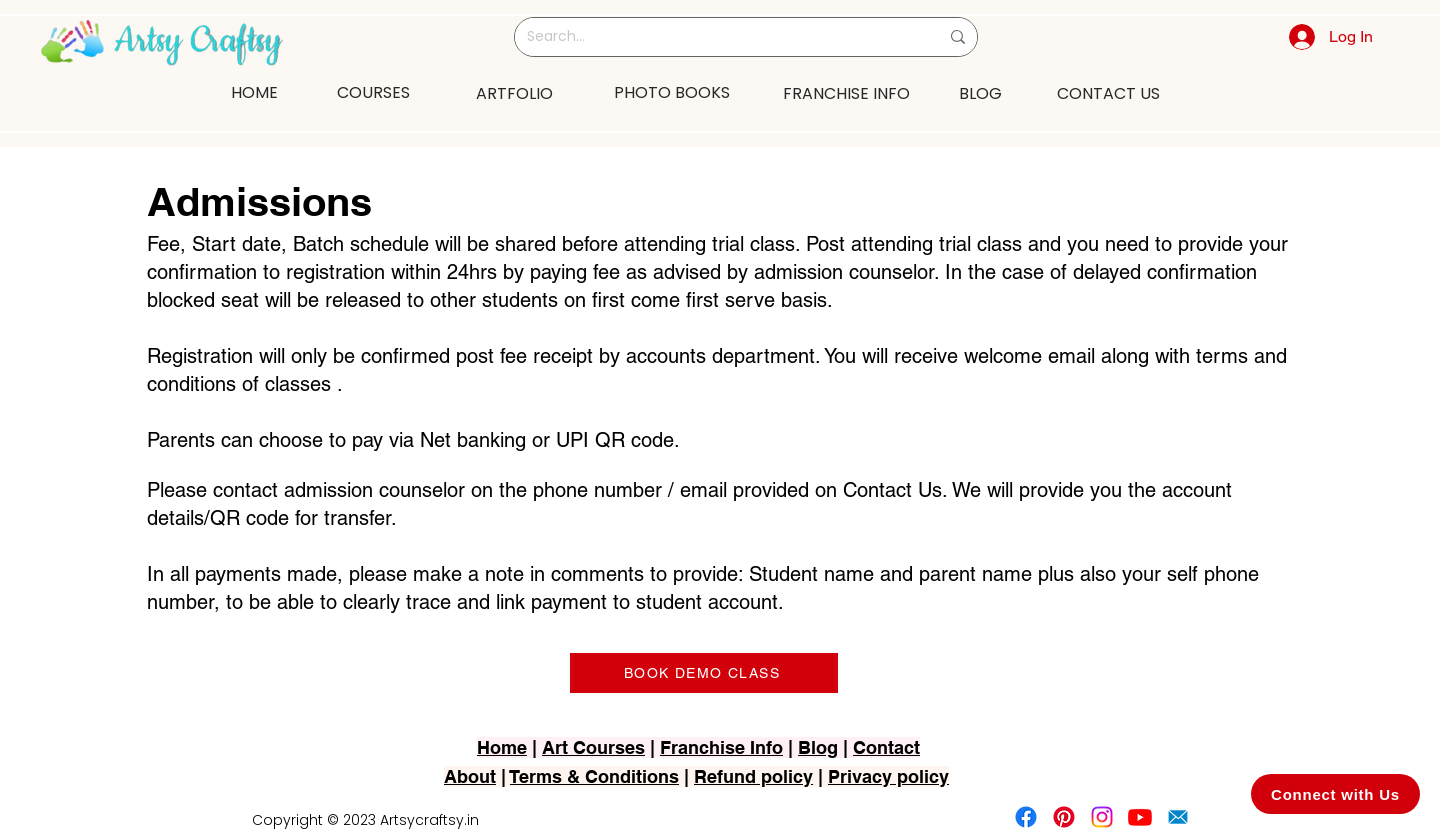 This screenshot has width=1440, height=834. I want to click on [PHOTO BOOKS], so click(672, 92).